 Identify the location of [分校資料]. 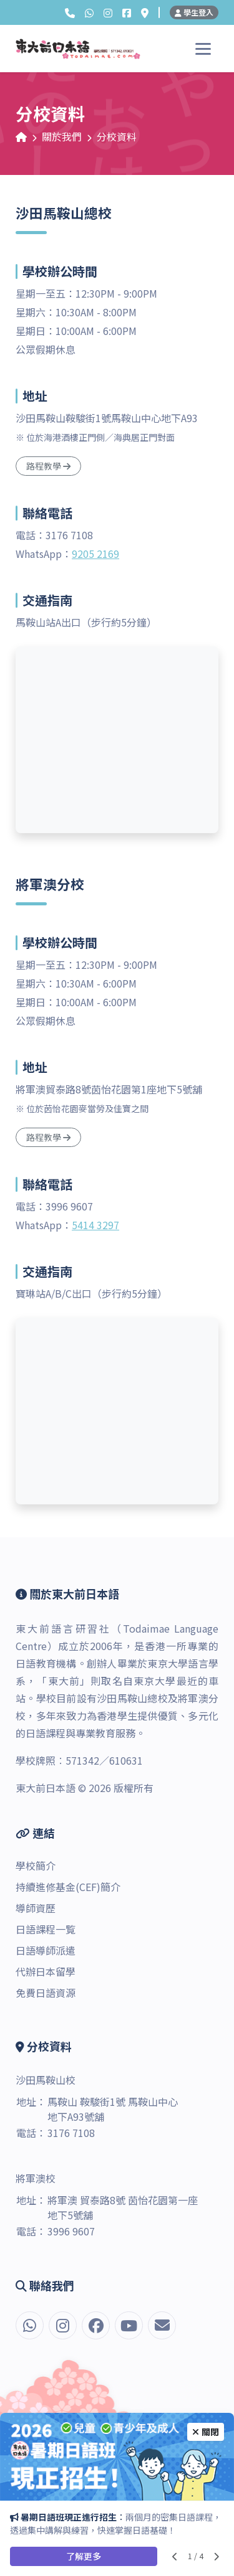
(145, 12).